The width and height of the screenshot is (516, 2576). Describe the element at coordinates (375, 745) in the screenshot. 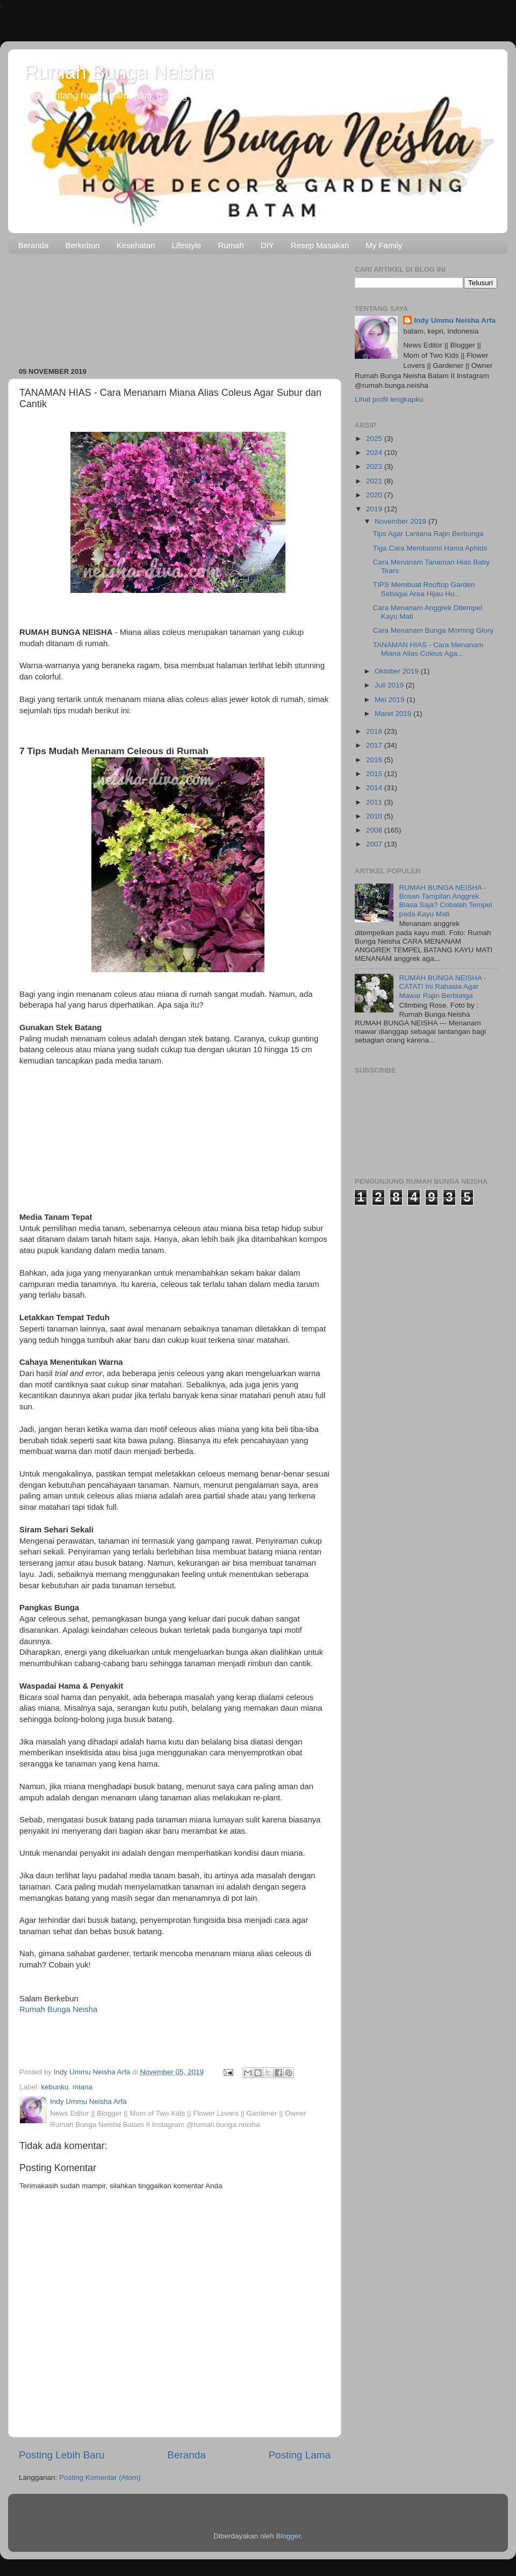

I see `2017` at that location.